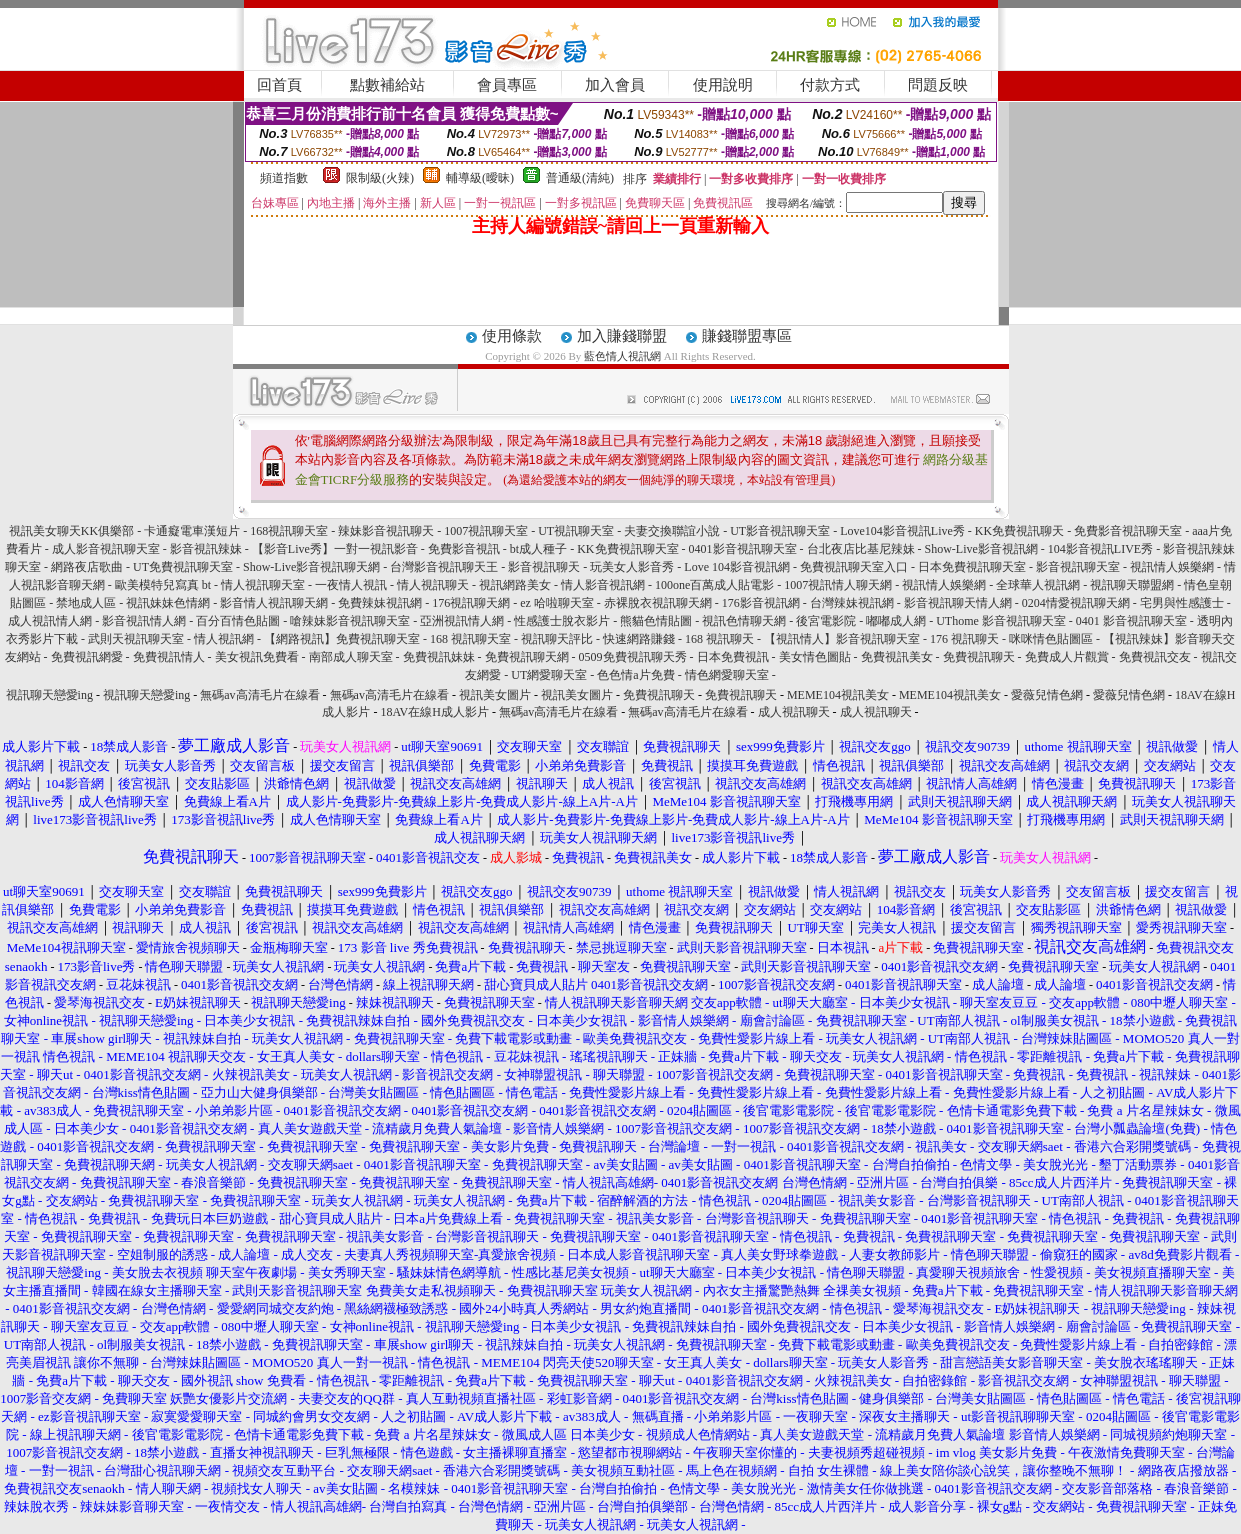 The width and height of the screenshot is (1241, 1534). What do you see at coordinates (958, 603) in the screenshot?
I see `影音視訊聊天情人網` at bounding box center [958, 603].